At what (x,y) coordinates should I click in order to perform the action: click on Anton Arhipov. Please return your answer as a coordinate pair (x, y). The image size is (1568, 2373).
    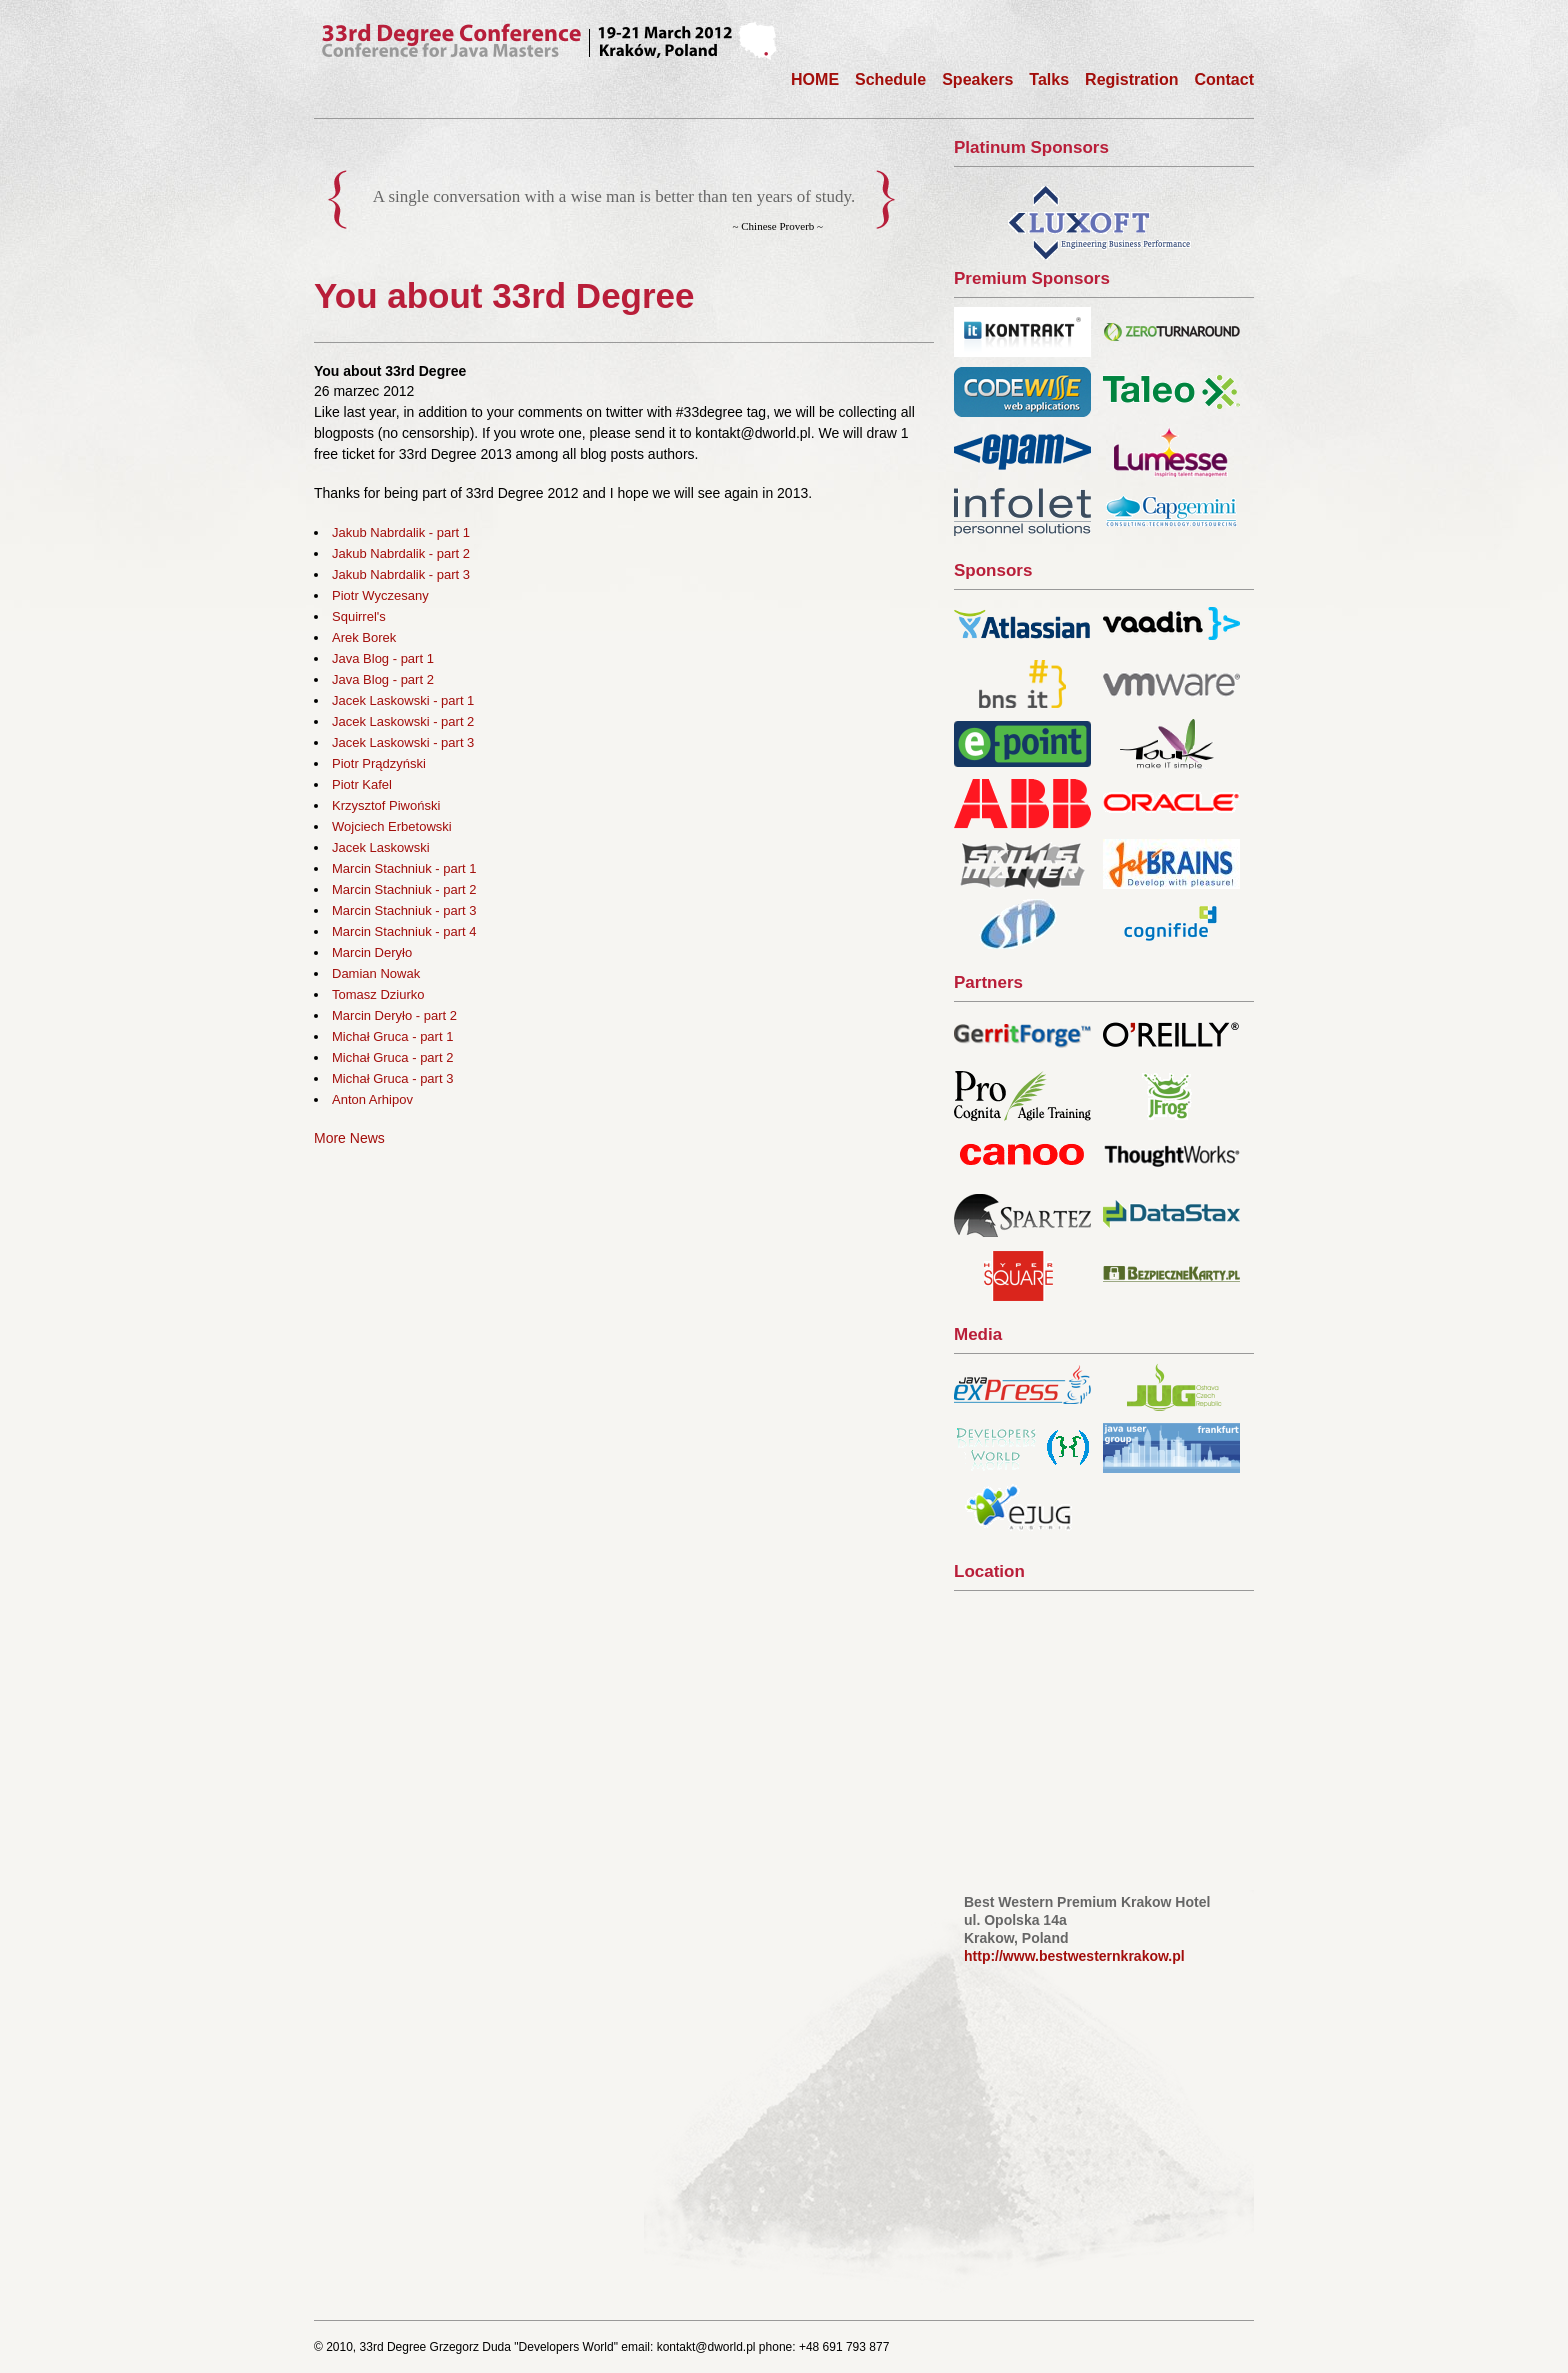
    Looking at the image, I should click on (372, 1099).